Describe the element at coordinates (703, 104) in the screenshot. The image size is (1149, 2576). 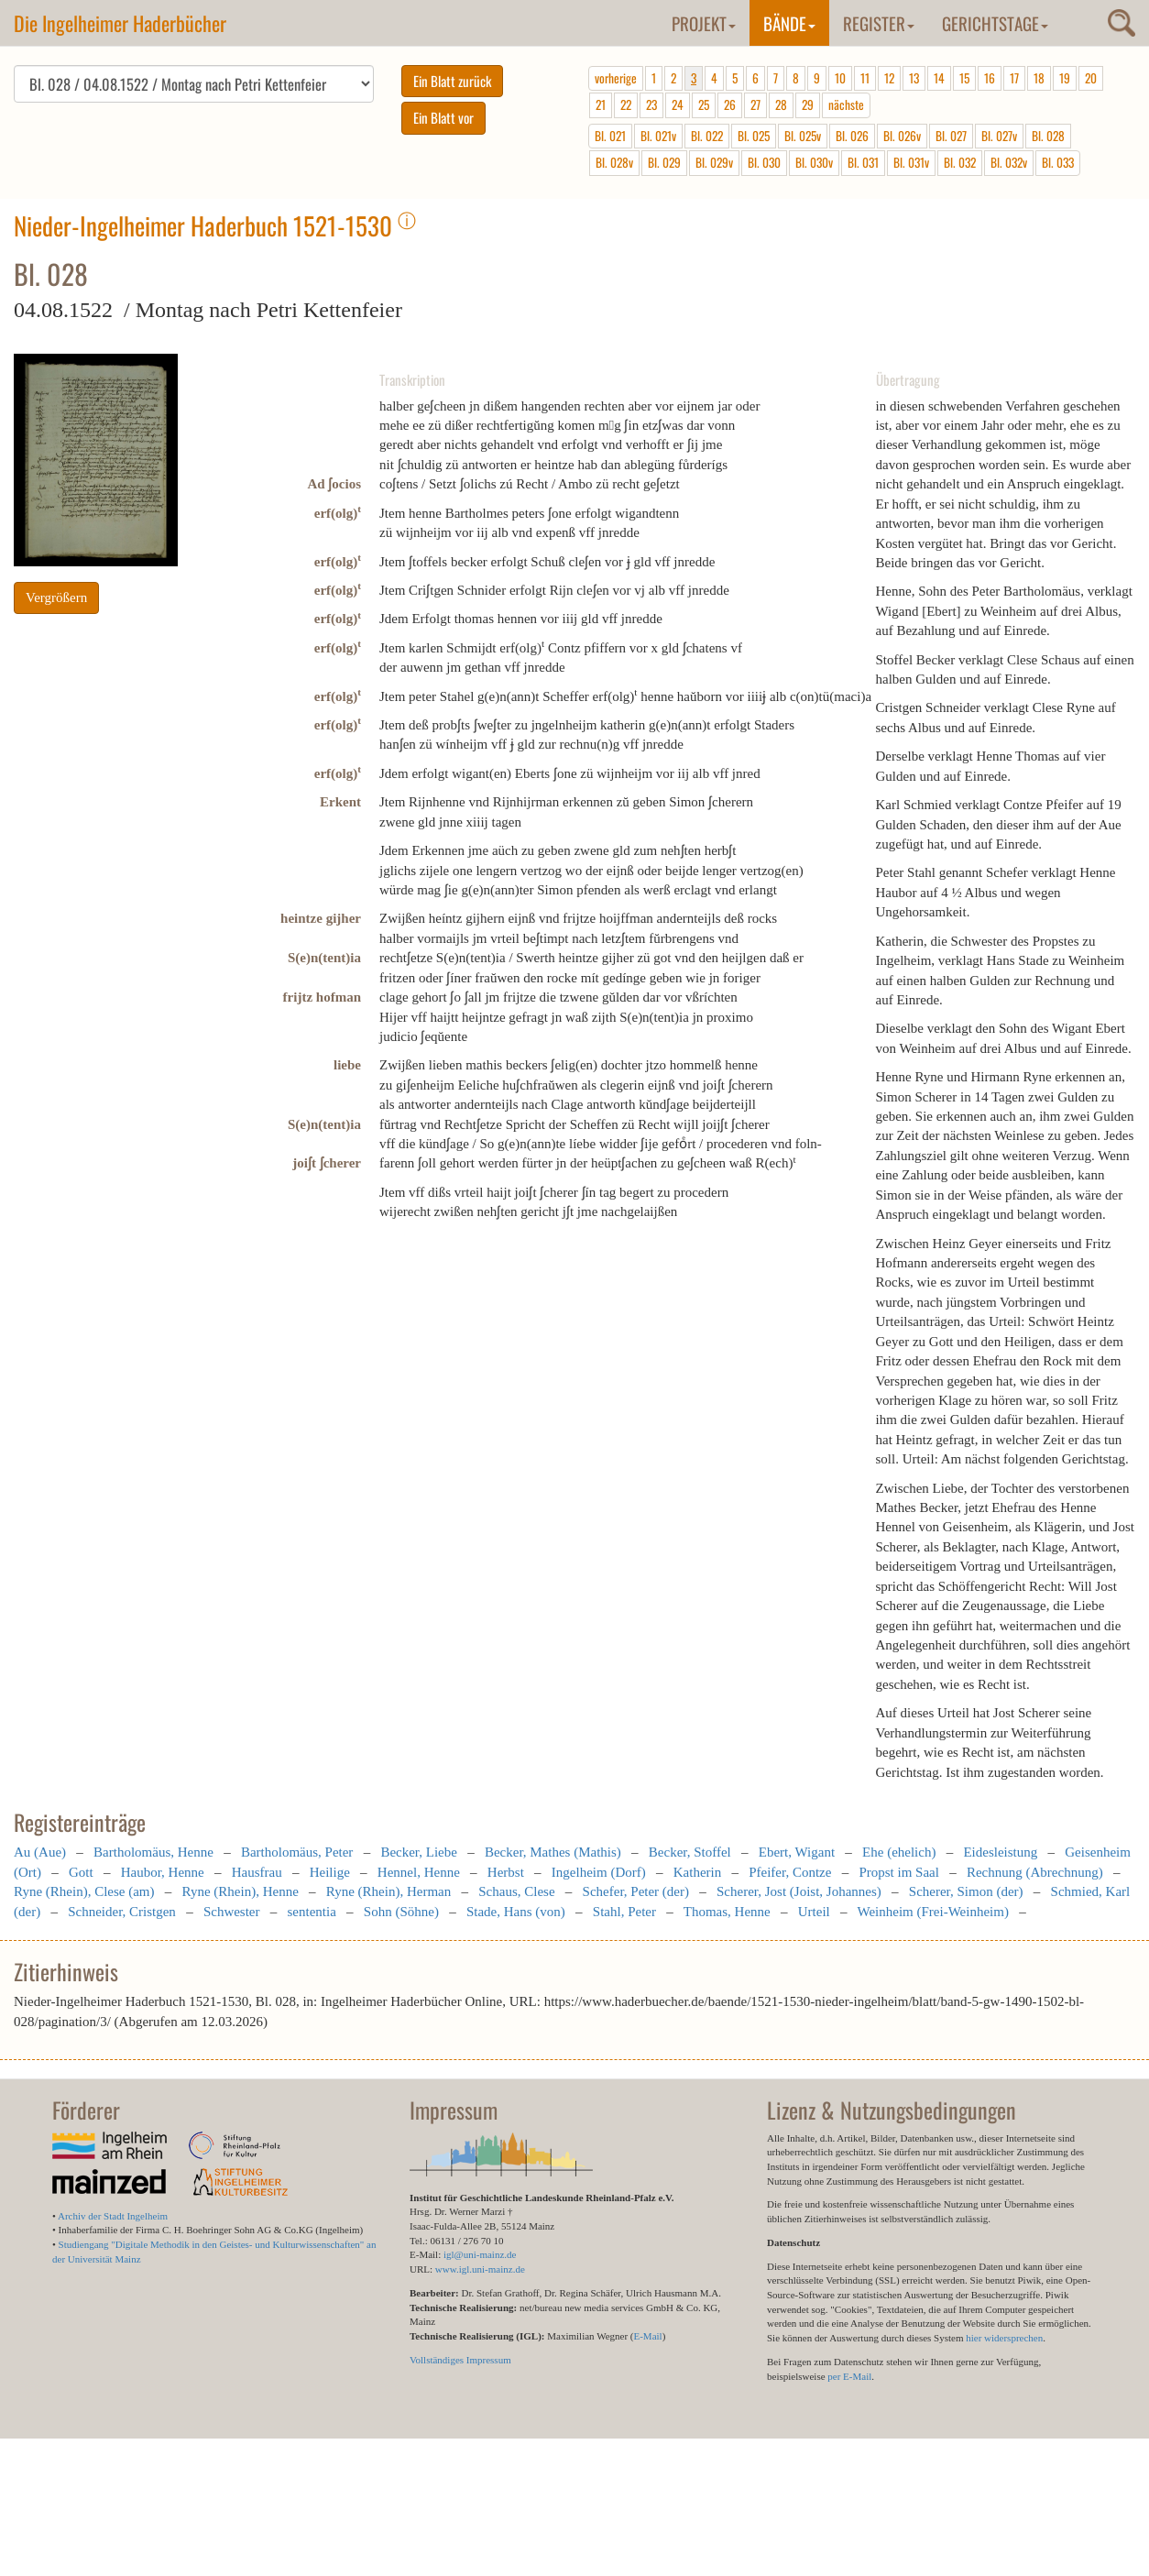
I see `25` at that location.